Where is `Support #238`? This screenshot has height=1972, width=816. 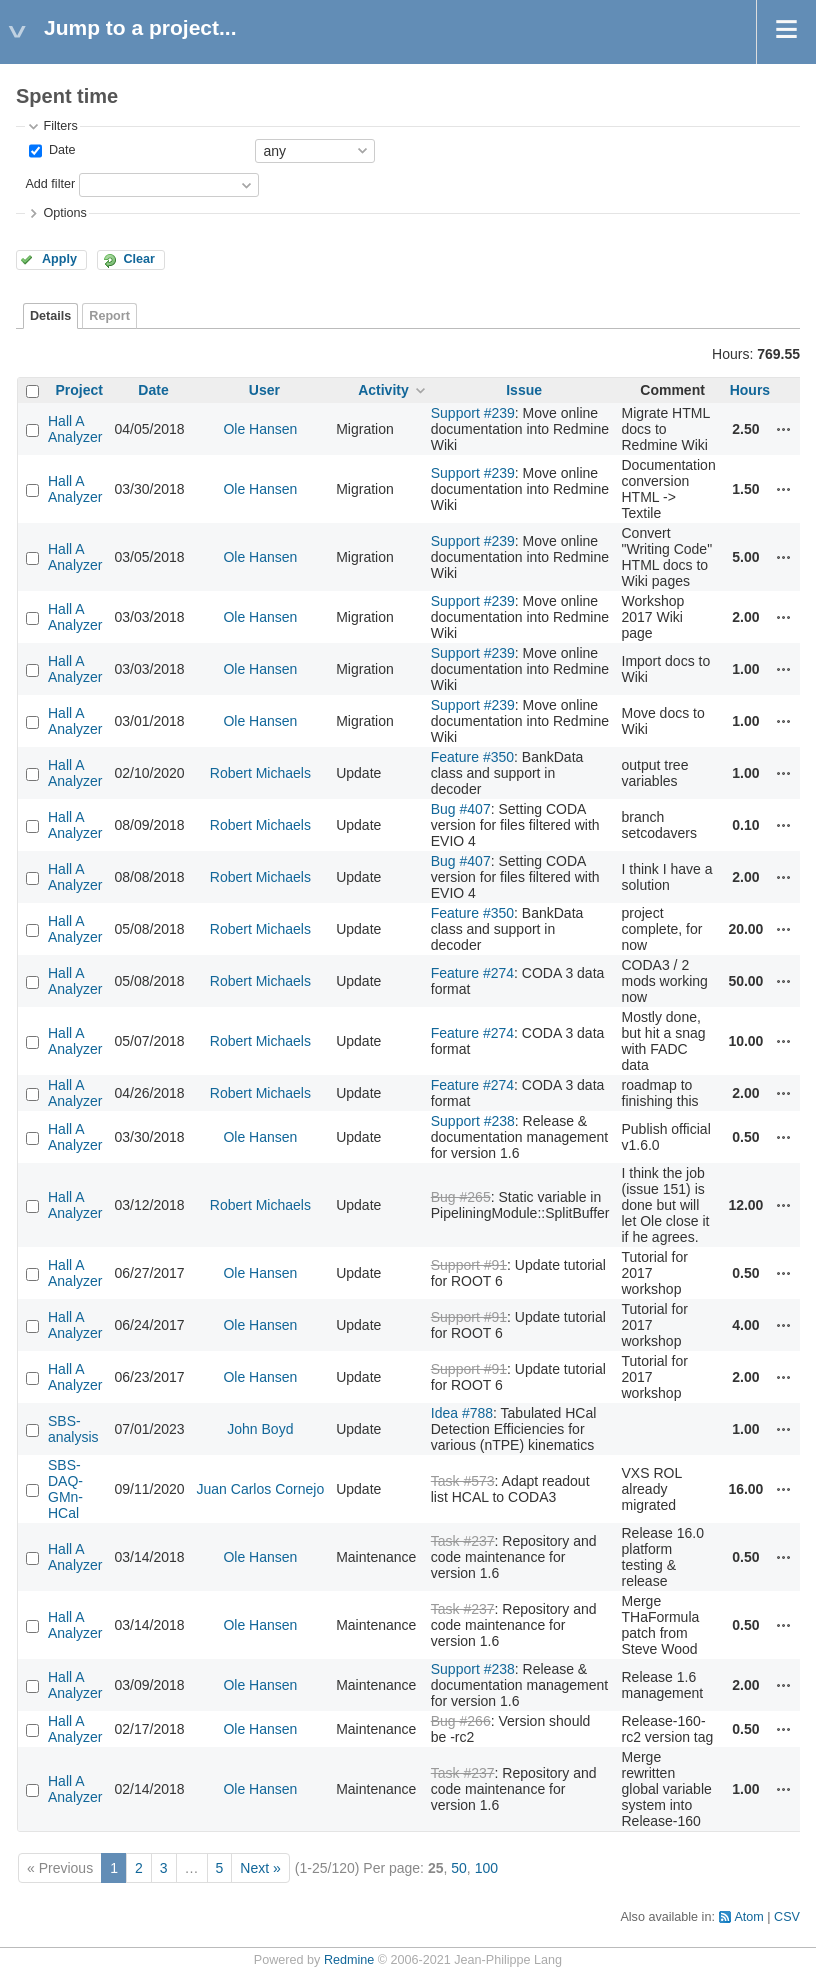 Support #238 is located at coordinates (473, 1121).